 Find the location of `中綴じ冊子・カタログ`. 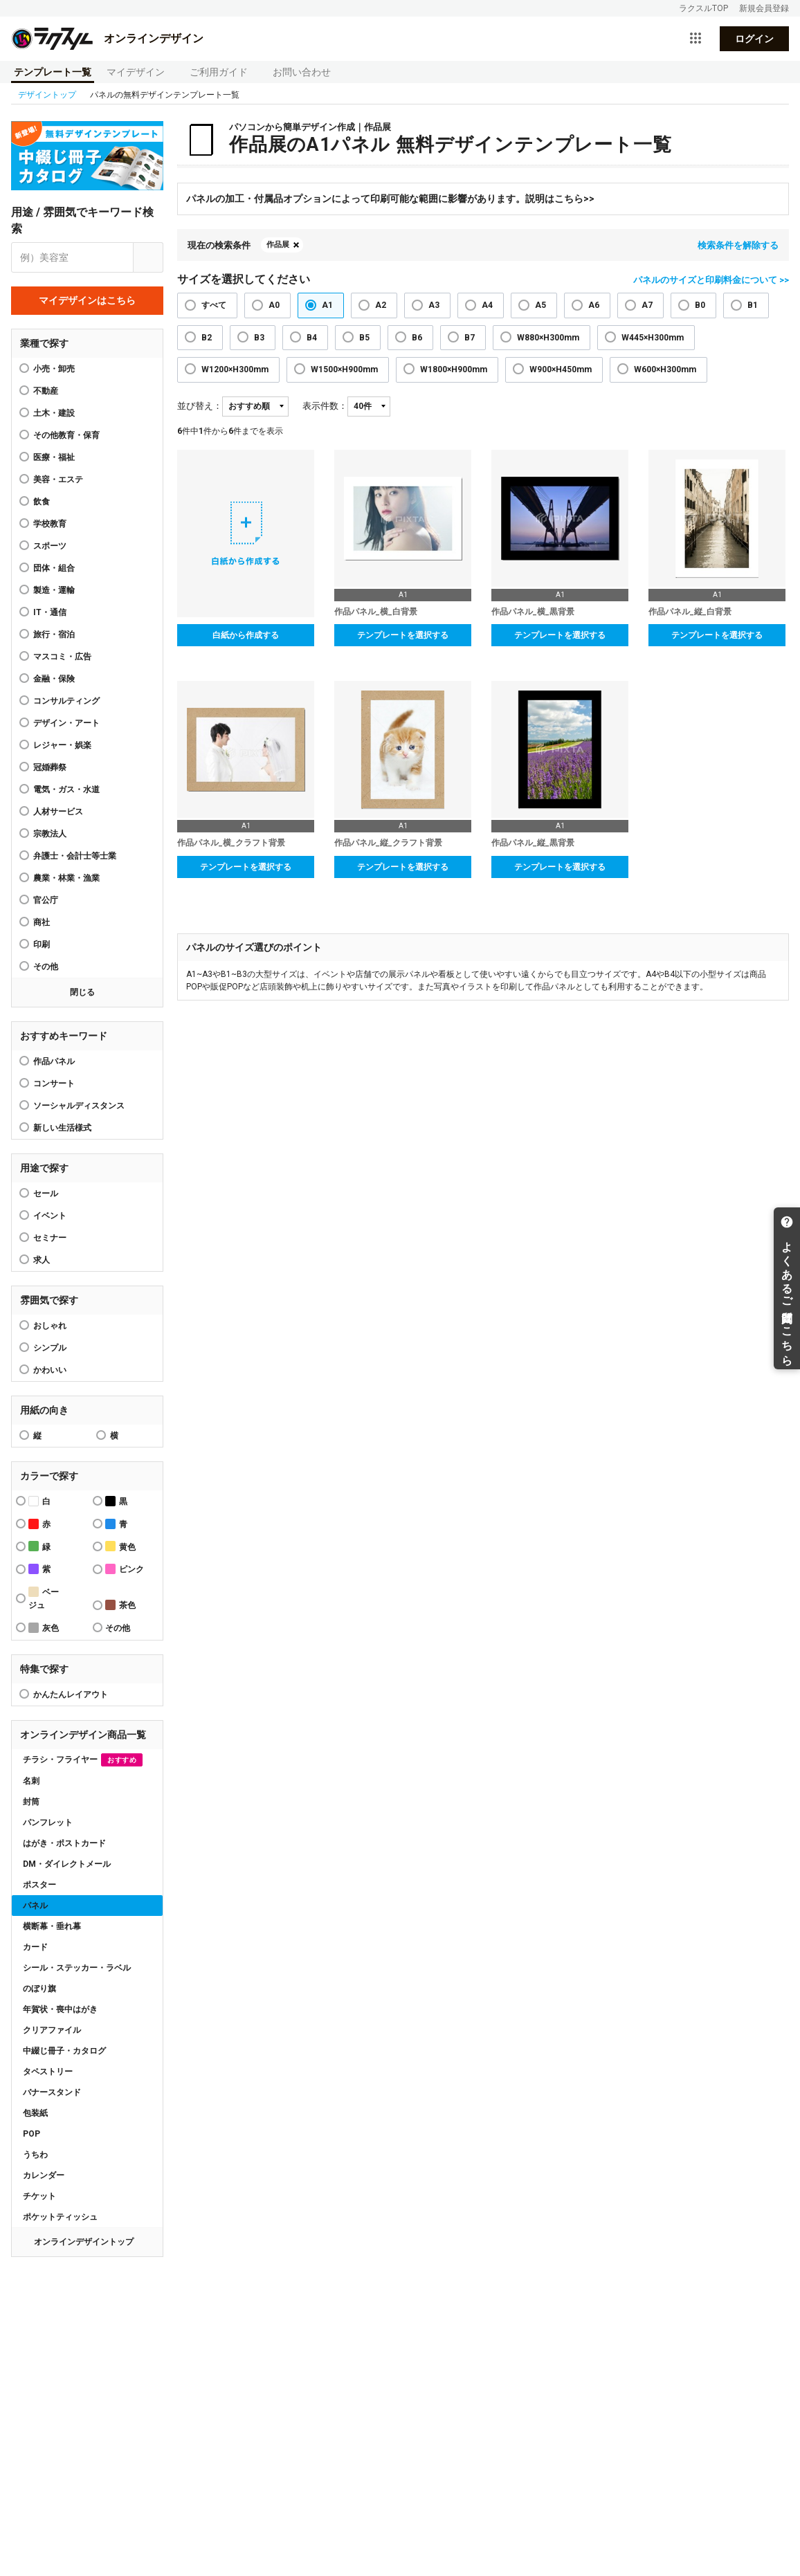

中綴じ冊子・カタログ is located at coordinates (64, 2051).